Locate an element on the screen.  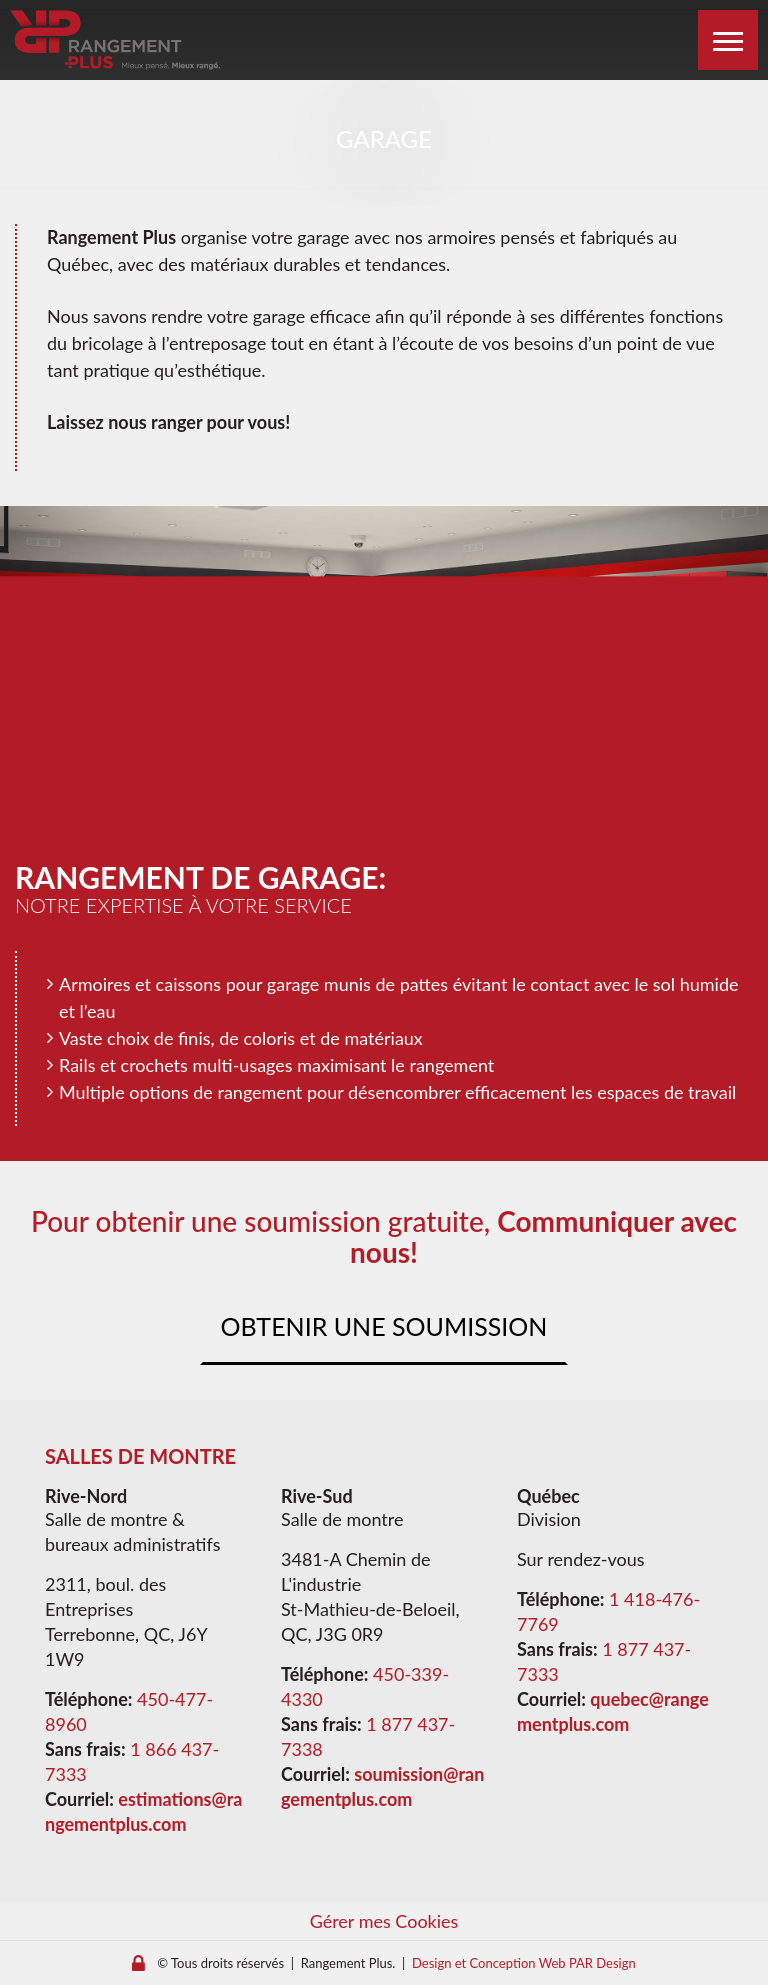
Obtenir une soumission is located at coordinates (384, 1326).